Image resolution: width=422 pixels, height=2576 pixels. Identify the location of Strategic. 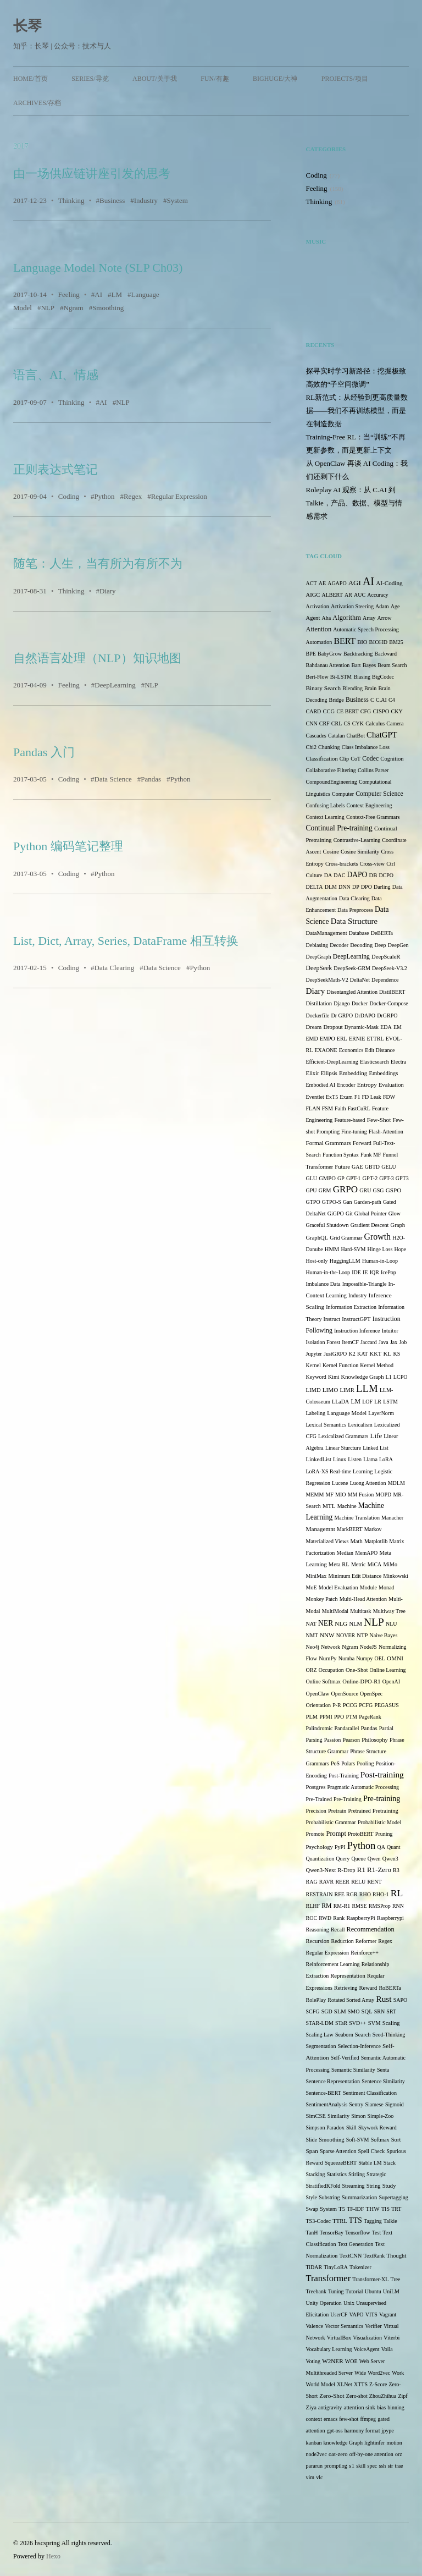
(376, 2174).